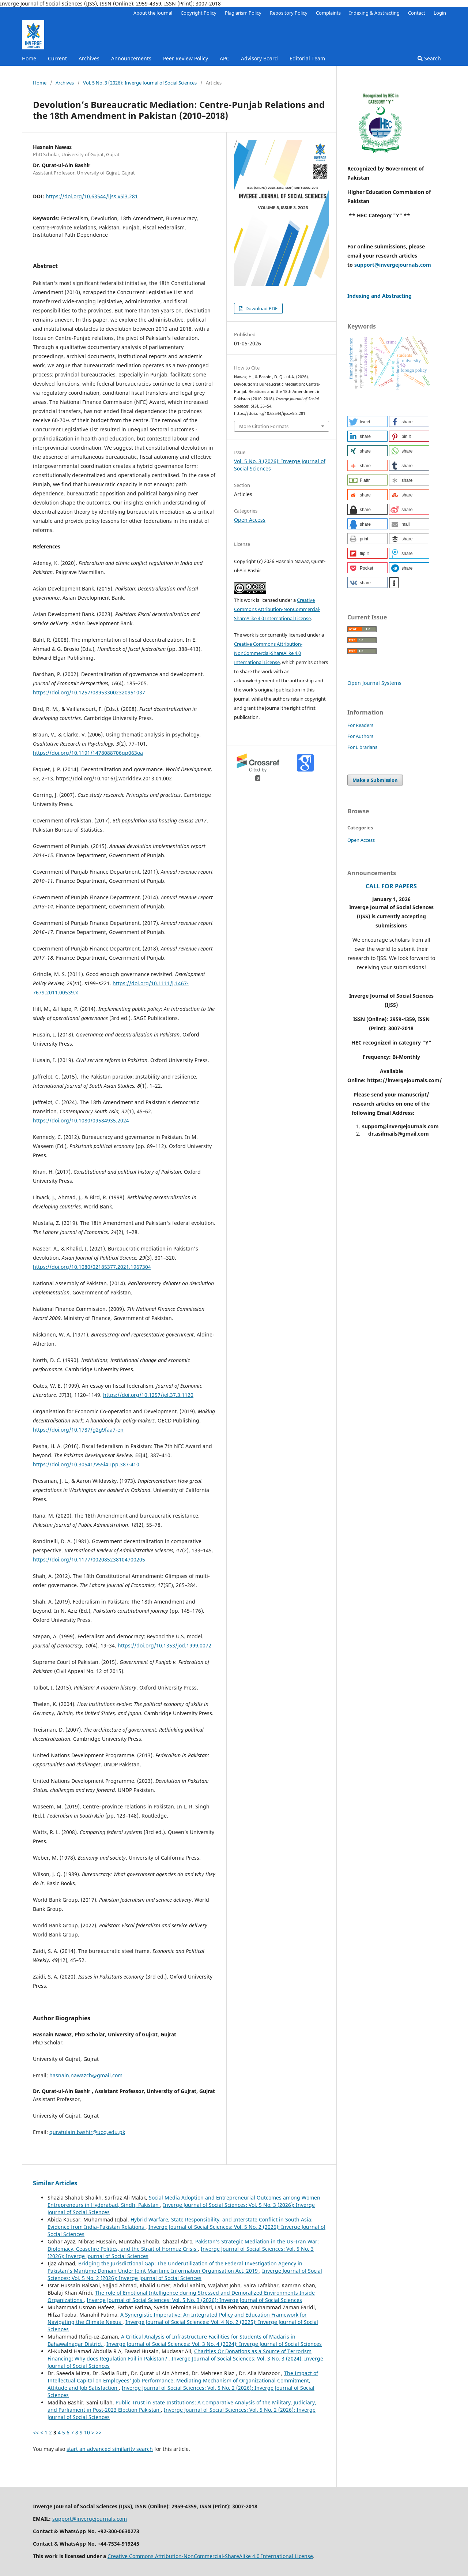  What do you see at coordinates (81, 1120) in the screenshot?
I see `https://doi.org/10.1080/09584935.2024` at bounding box center [81, 1120].